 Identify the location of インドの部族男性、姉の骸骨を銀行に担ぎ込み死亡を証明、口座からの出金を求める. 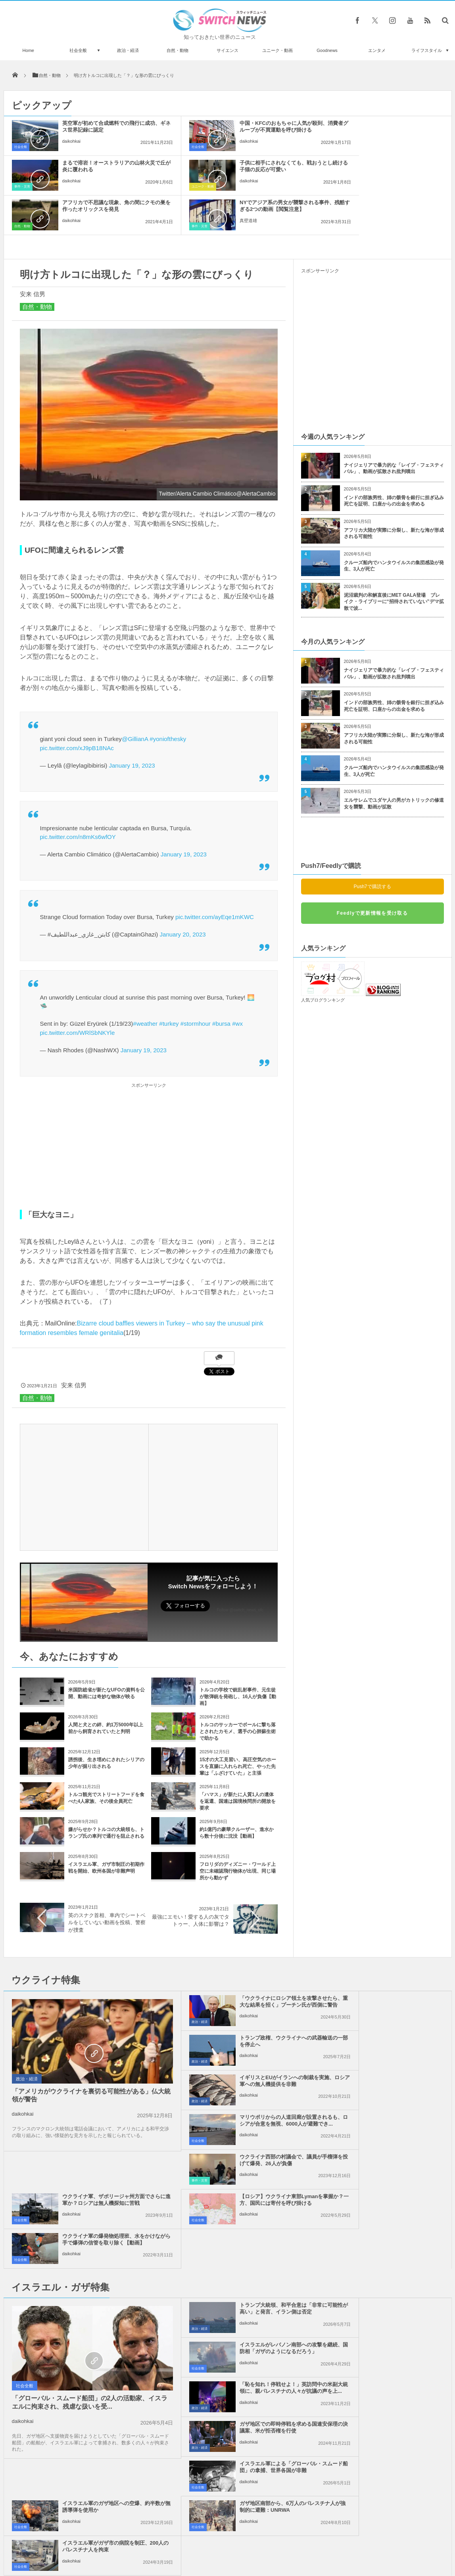
(394, 461).